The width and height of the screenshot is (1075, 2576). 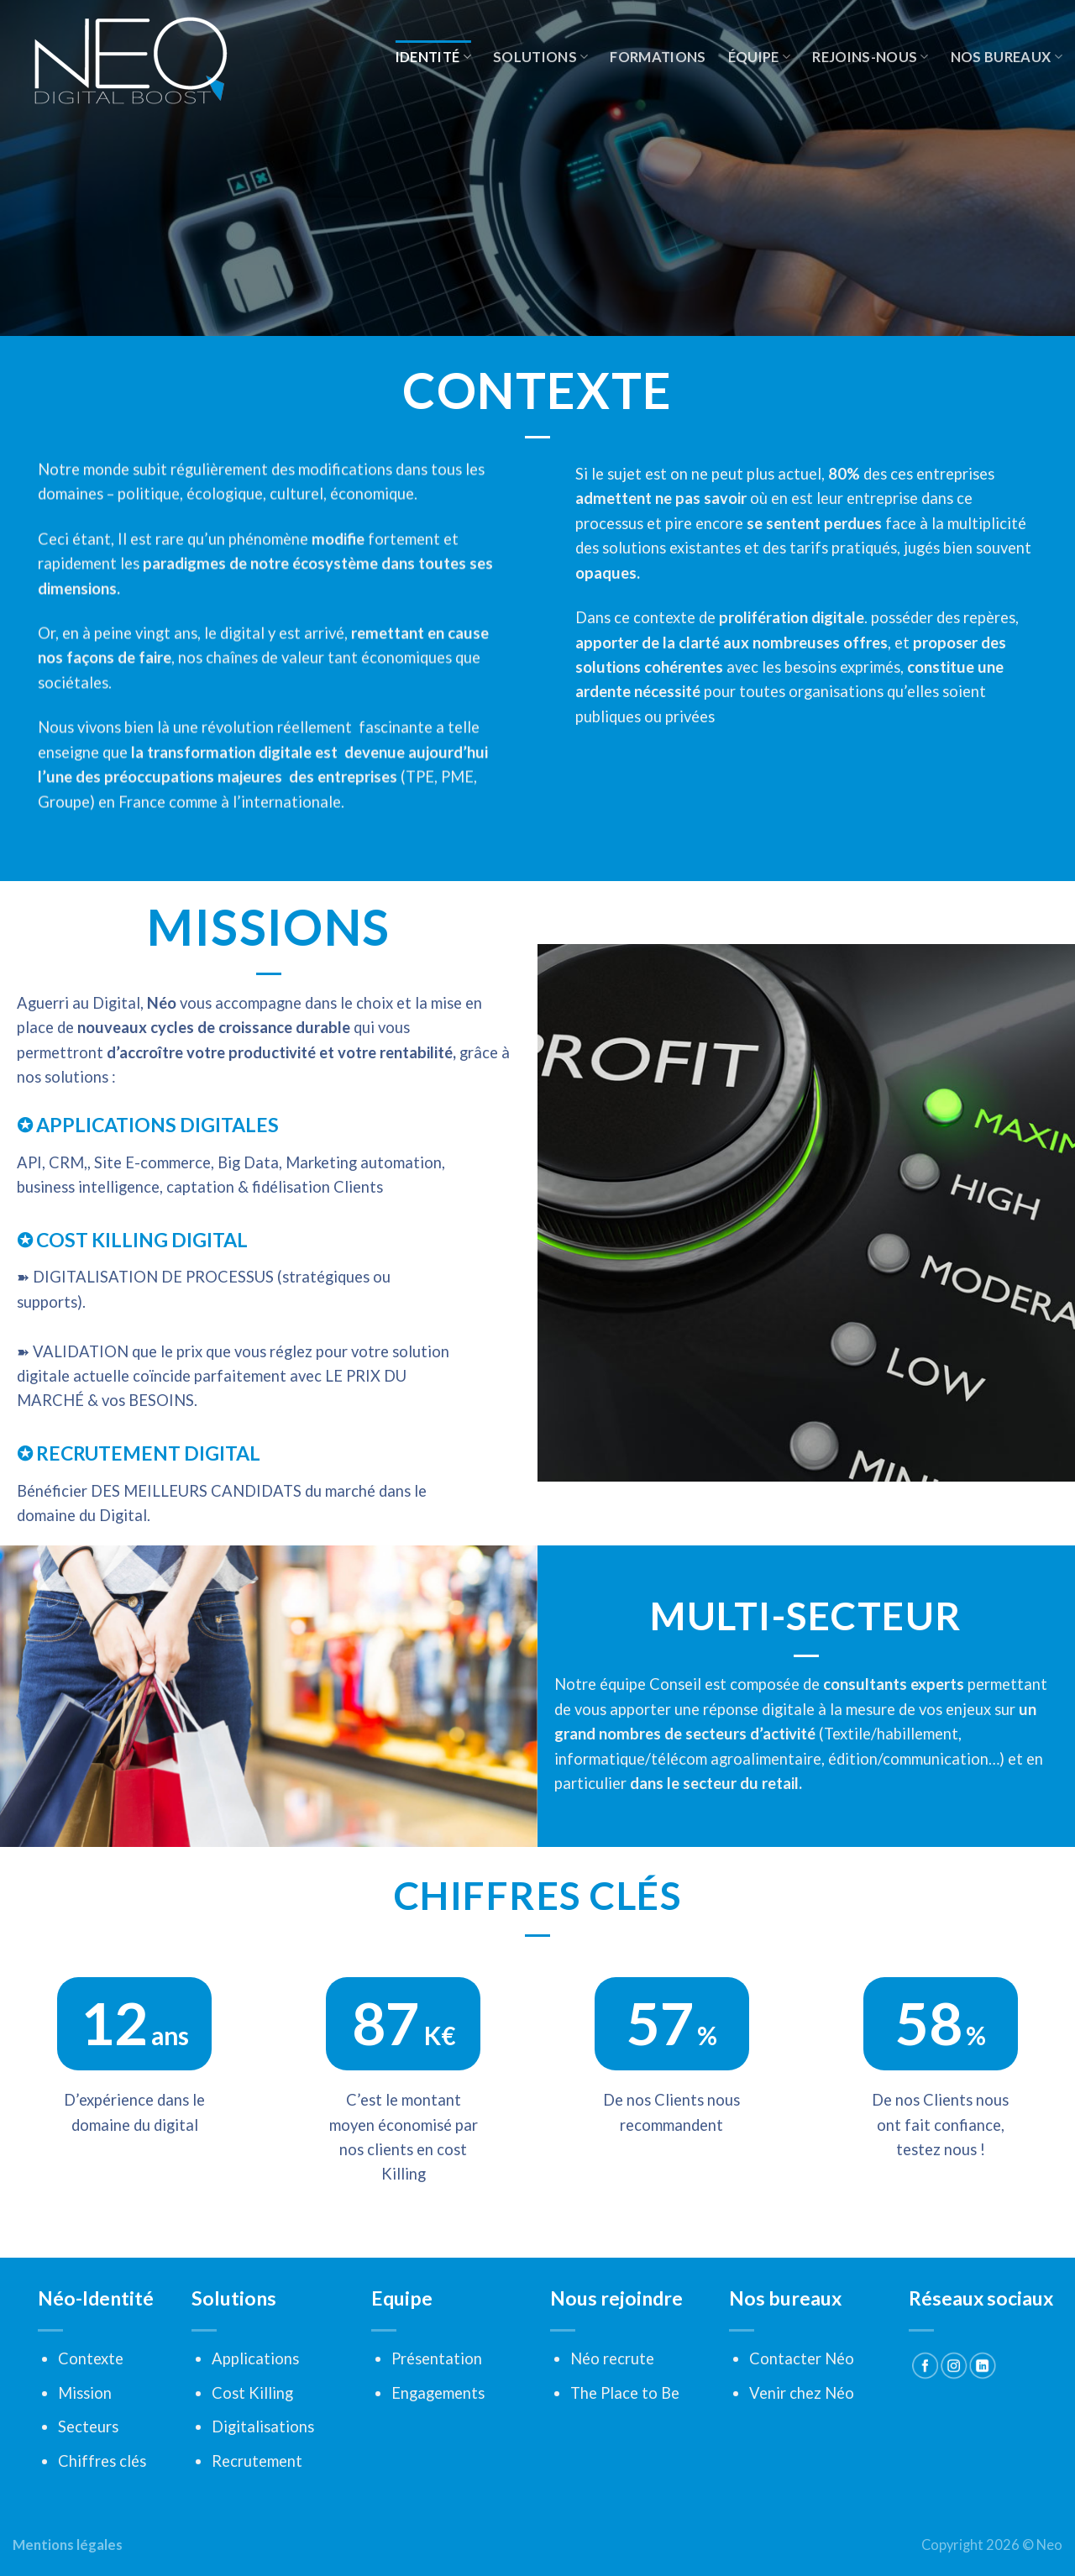 I want to click on Equipe, so click(x=402, y=2298).